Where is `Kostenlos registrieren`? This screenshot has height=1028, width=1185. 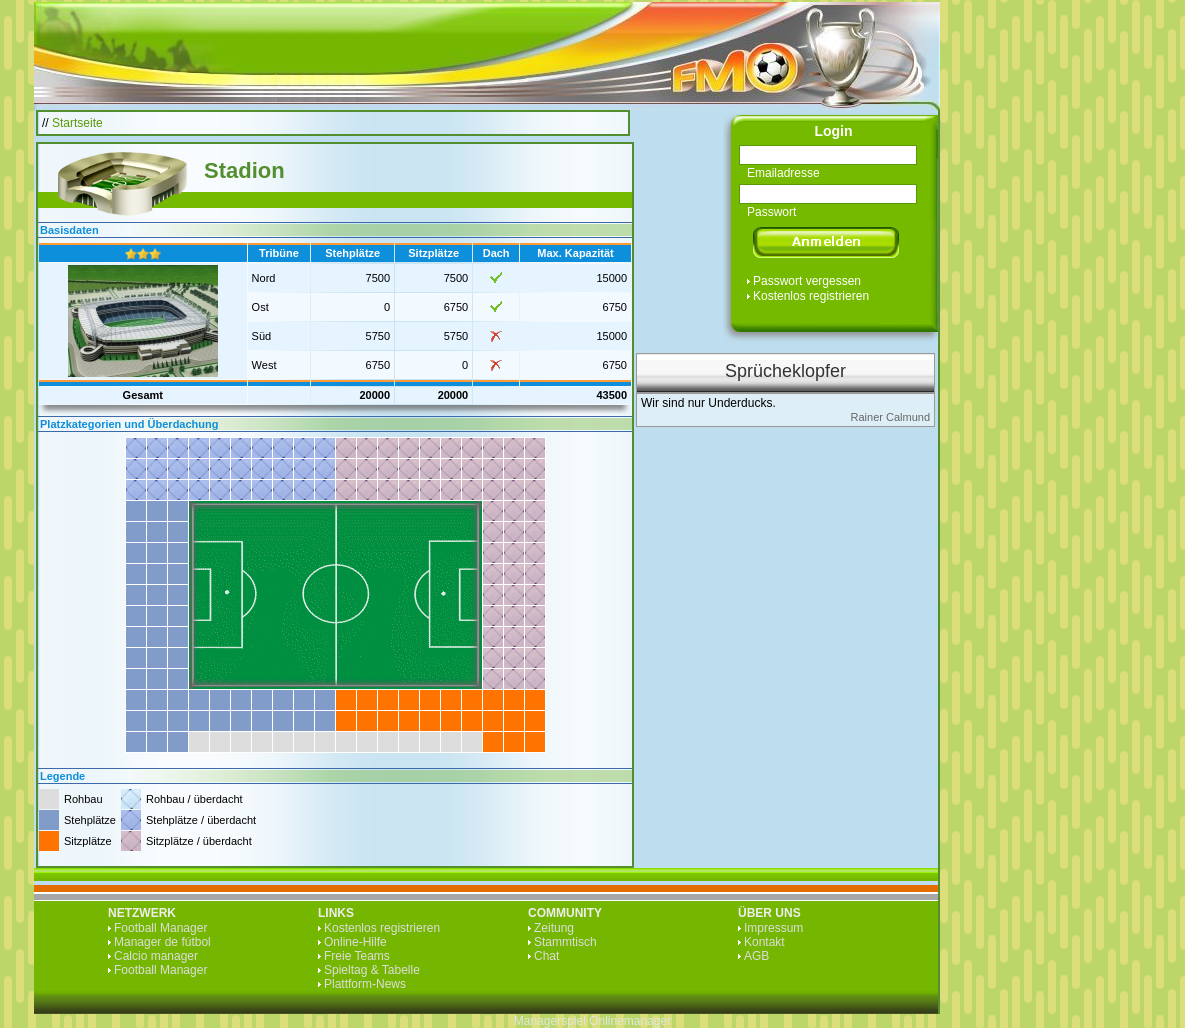
Kostenlos registrieren is located at coordinates (811, 296).